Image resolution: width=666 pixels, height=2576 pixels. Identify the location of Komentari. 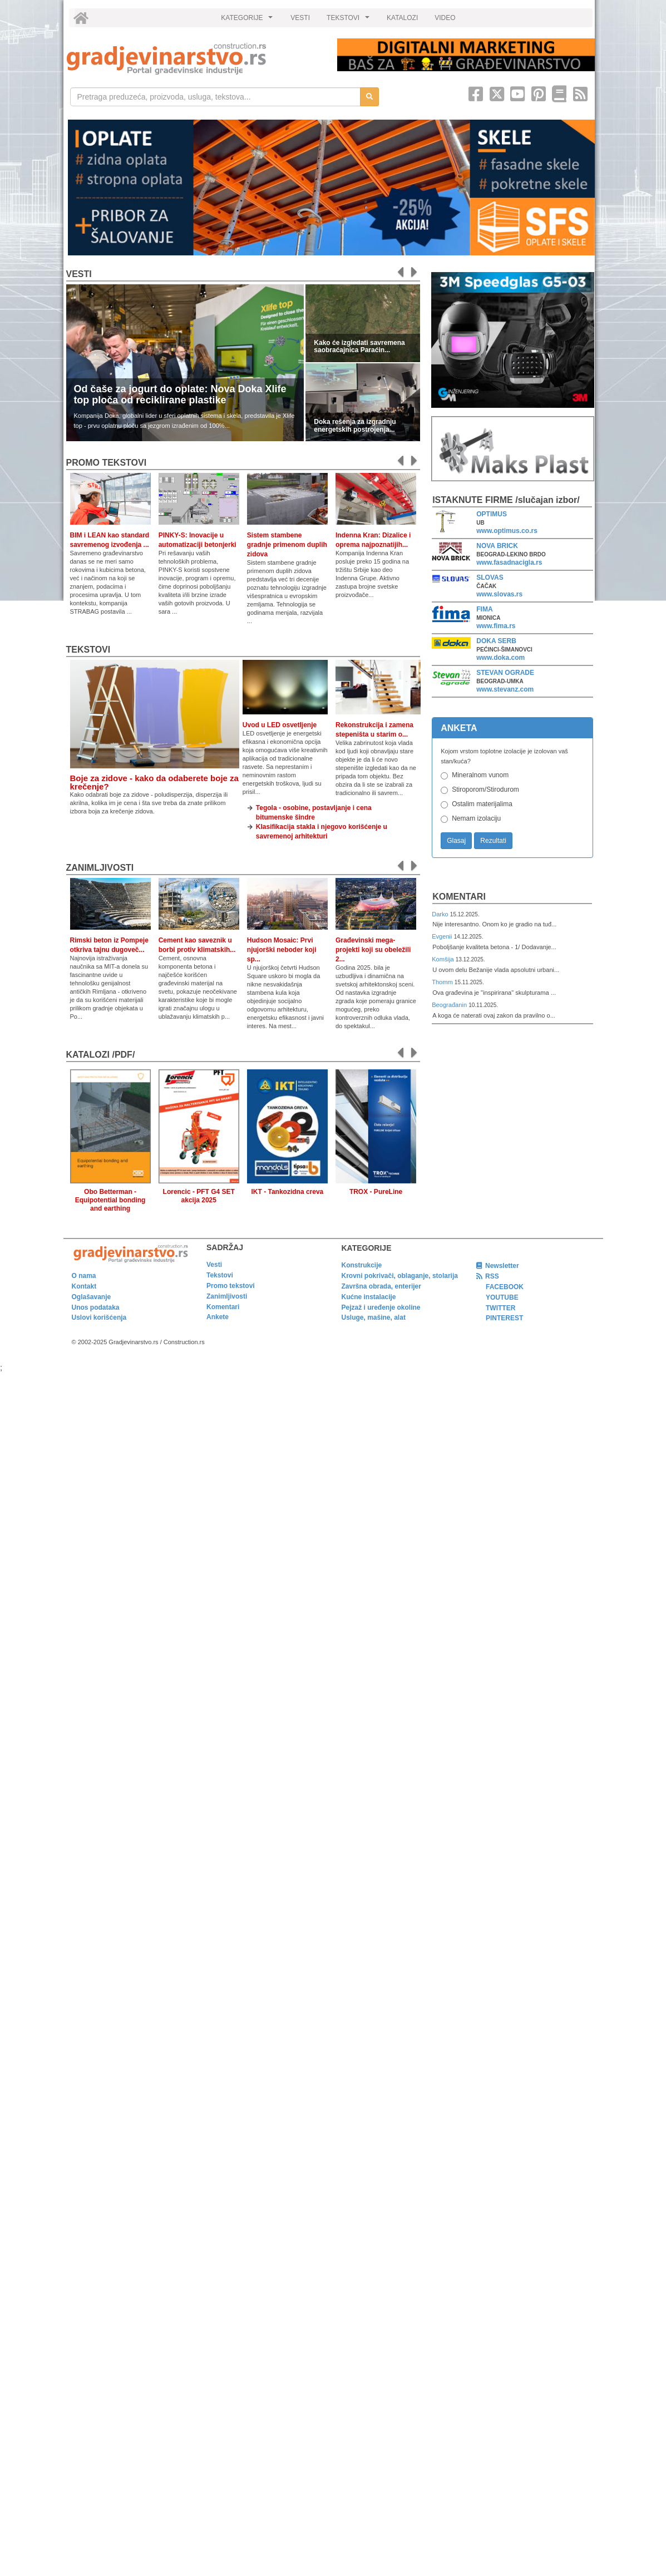
(459, 896).